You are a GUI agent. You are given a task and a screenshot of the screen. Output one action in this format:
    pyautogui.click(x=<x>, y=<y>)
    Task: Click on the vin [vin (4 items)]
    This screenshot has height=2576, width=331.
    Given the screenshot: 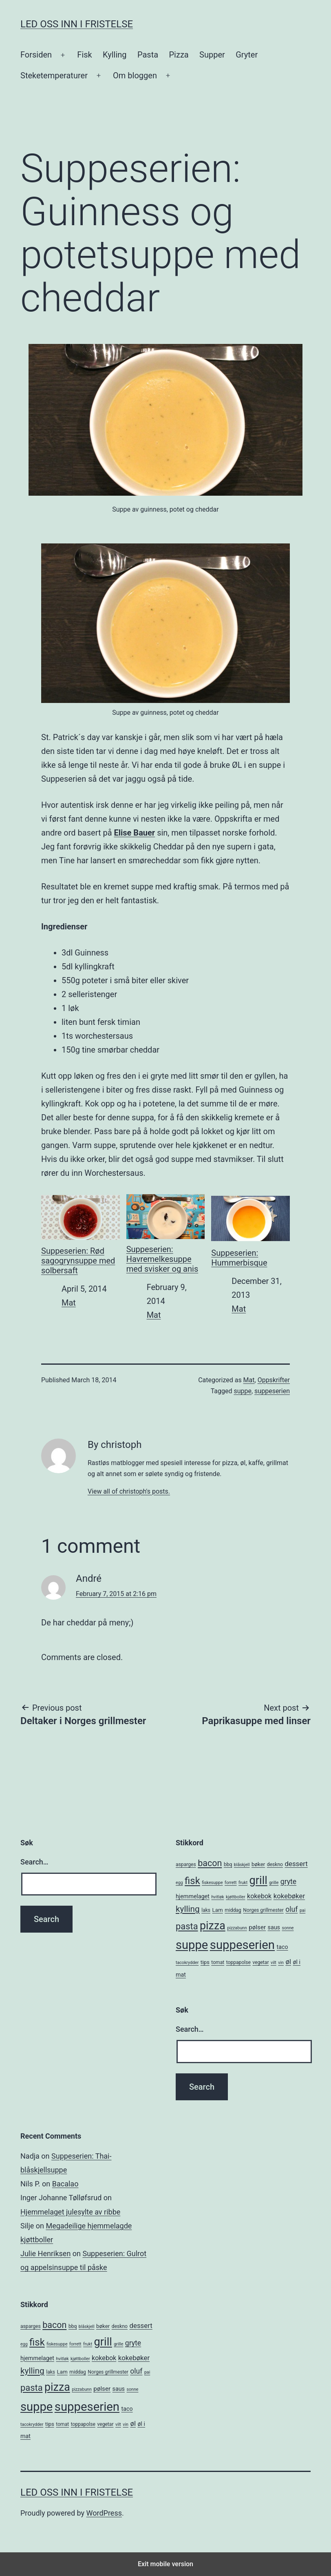 What is the action you would take?
    pyautogui.click(x=281, y=1962)
    